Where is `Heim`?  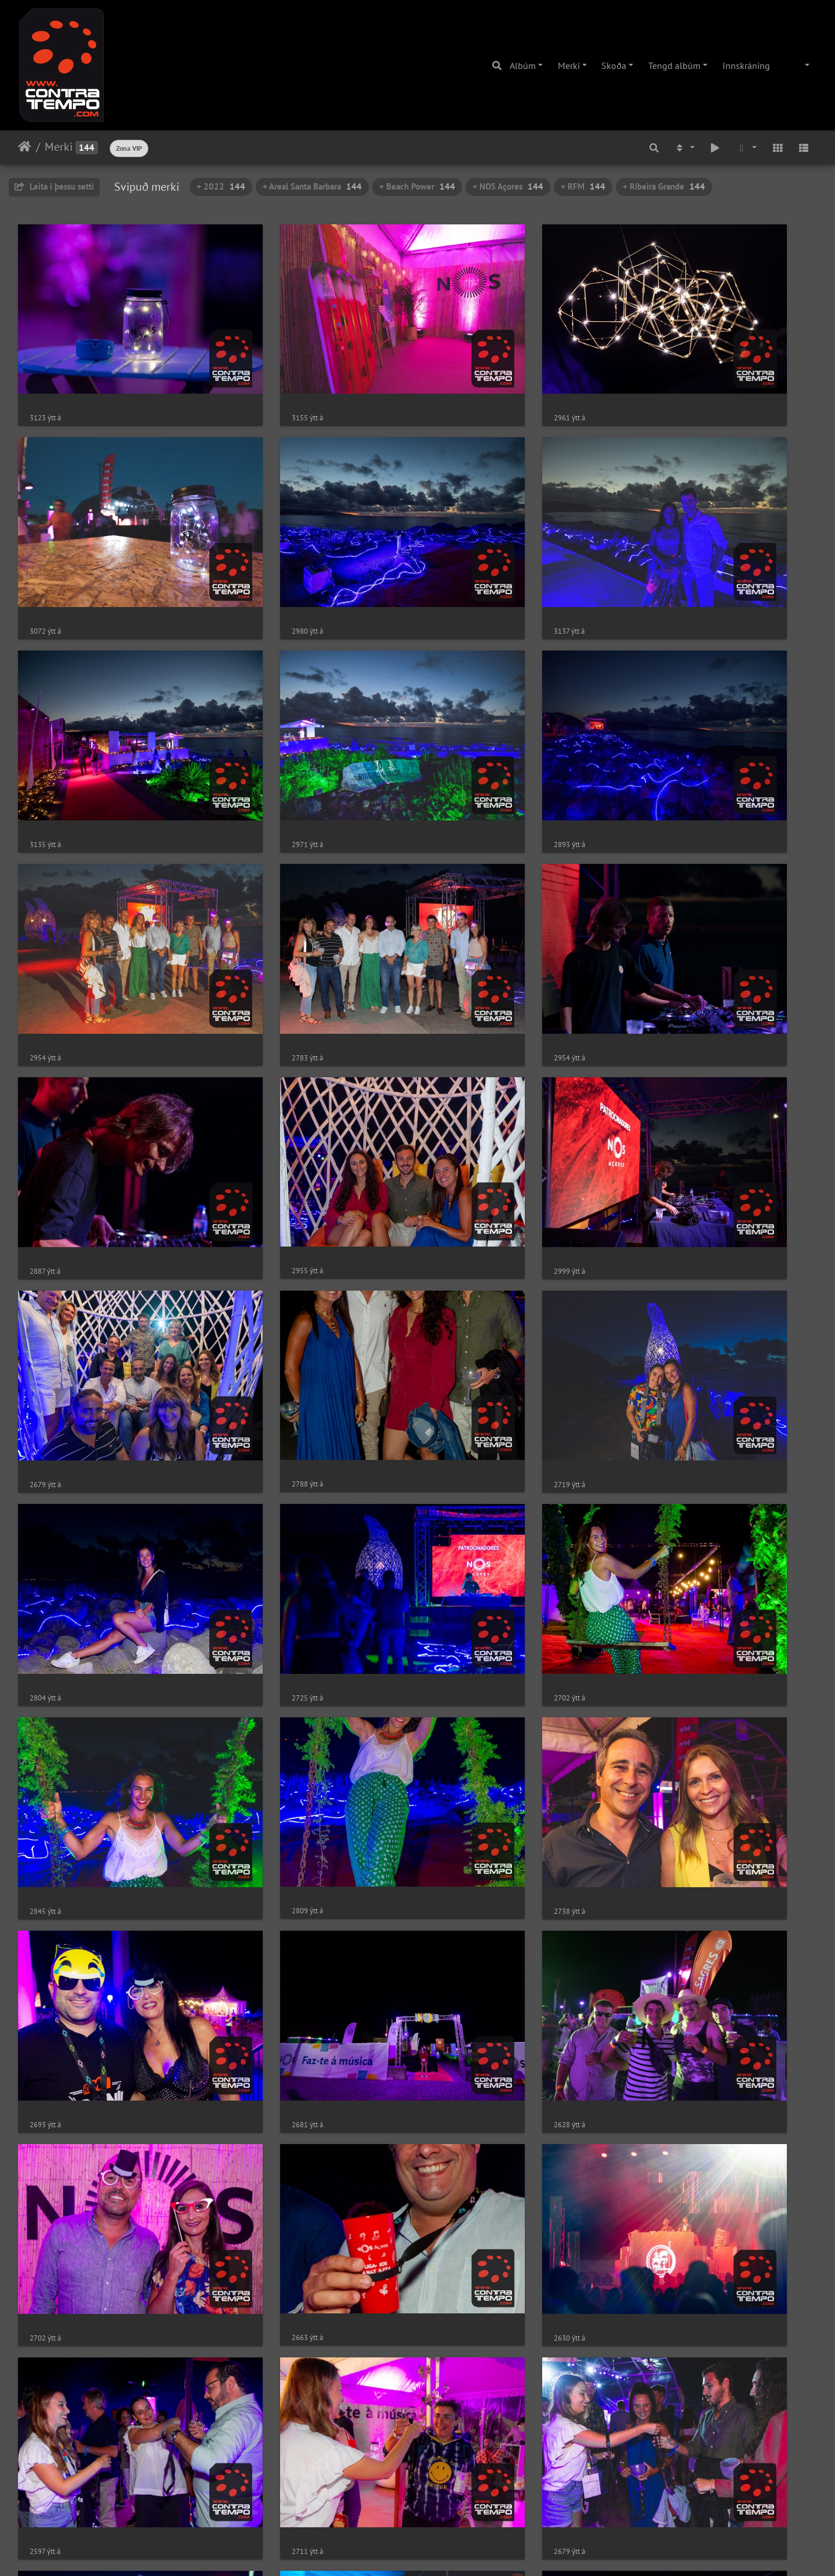 Heim is located at coordinates (24, 146).